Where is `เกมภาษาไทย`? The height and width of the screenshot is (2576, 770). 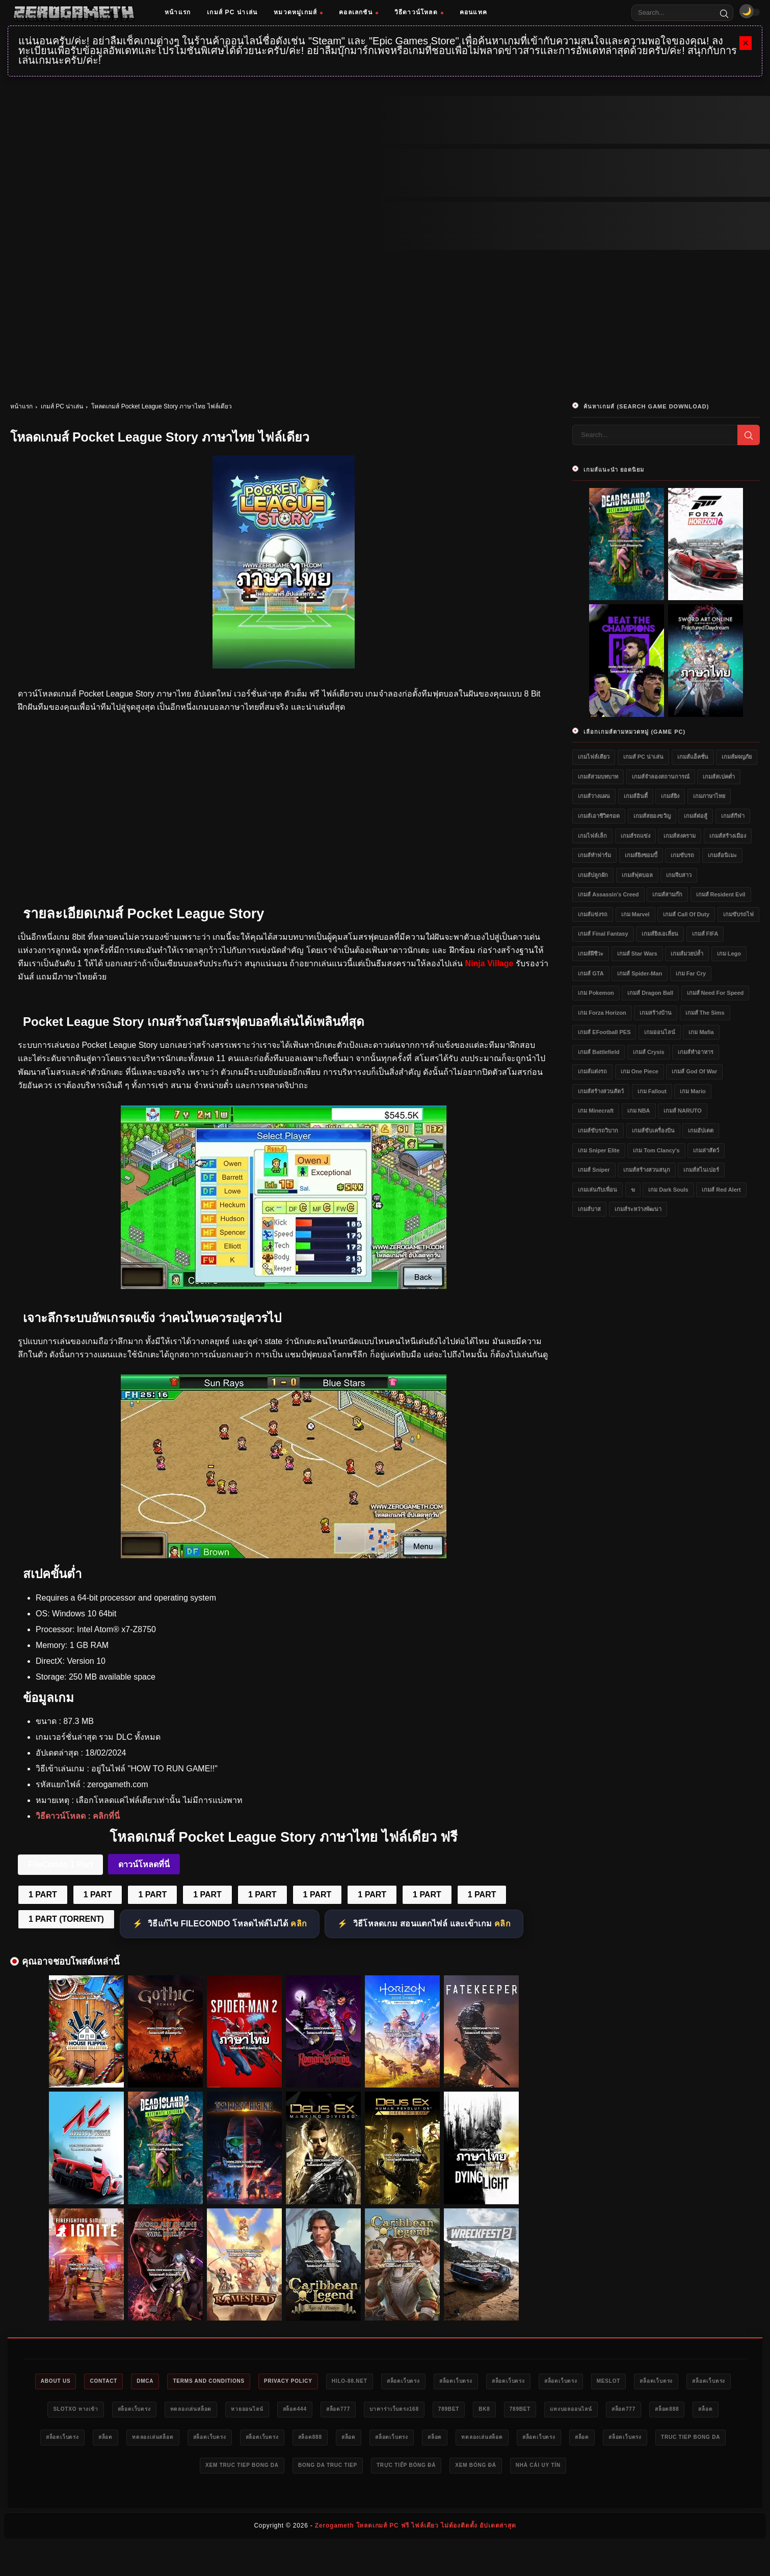
เกมภาษาไทย is located at coordinates (709, 796).